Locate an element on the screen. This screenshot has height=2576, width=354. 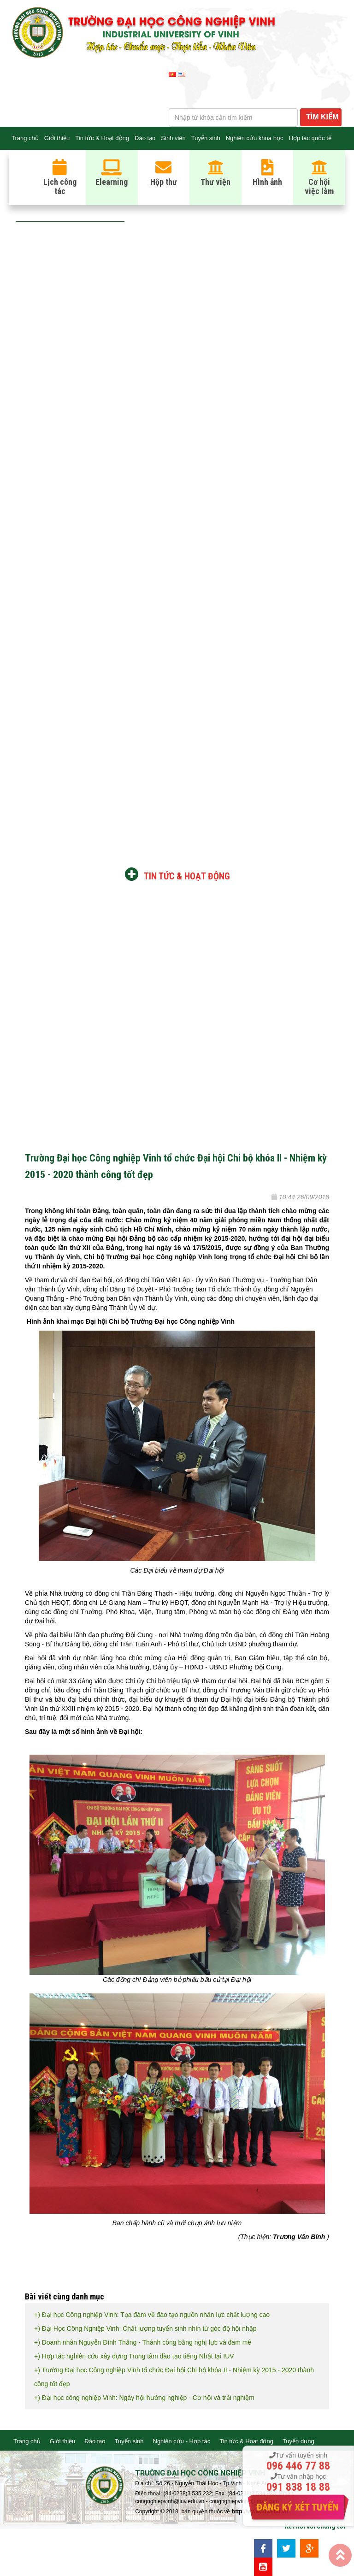
Sinh viên is located at coordinates (173, 138).